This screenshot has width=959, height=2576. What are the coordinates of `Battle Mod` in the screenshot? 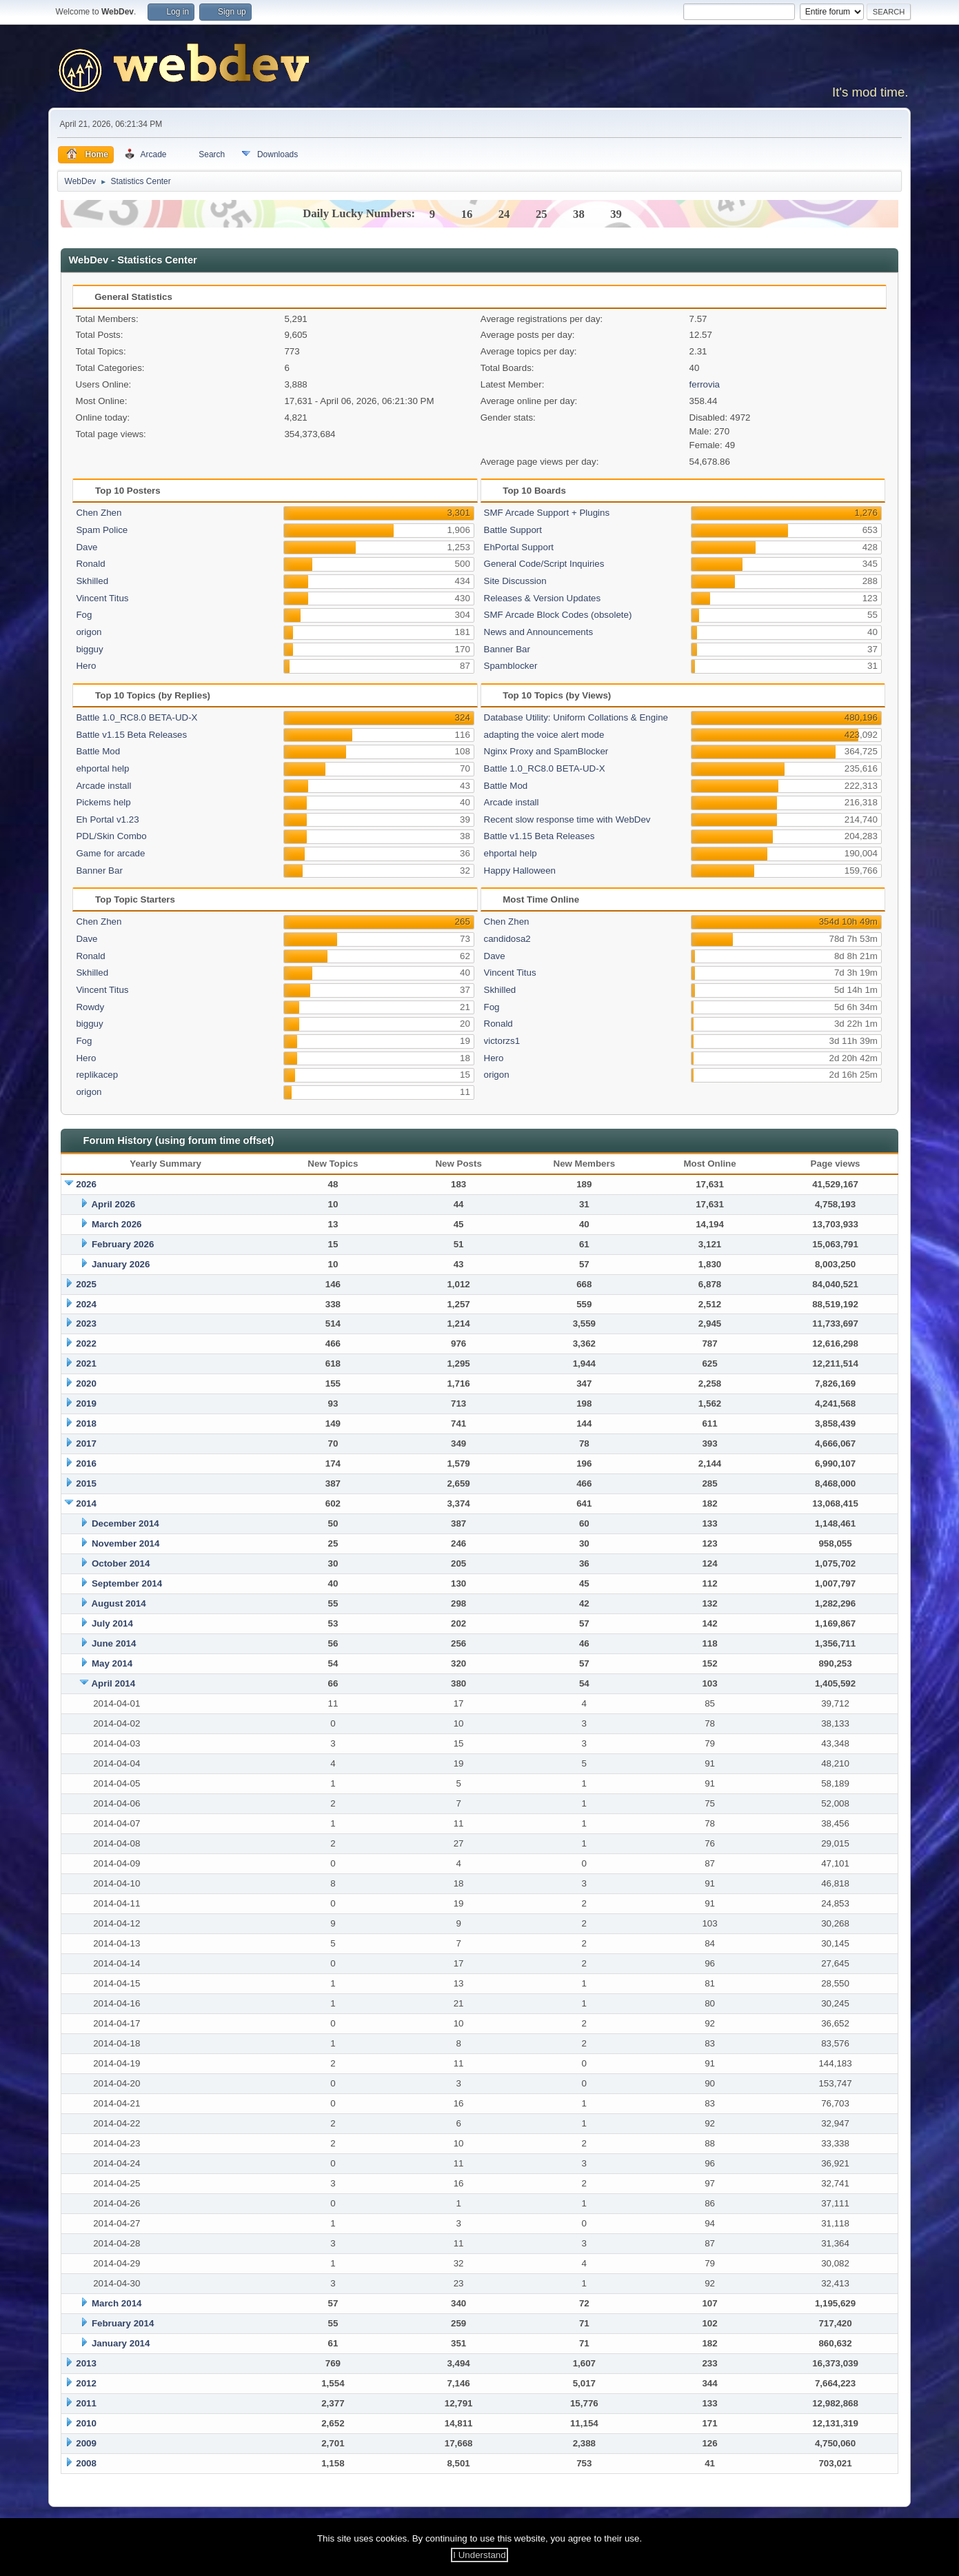 It's located at (98, 751).